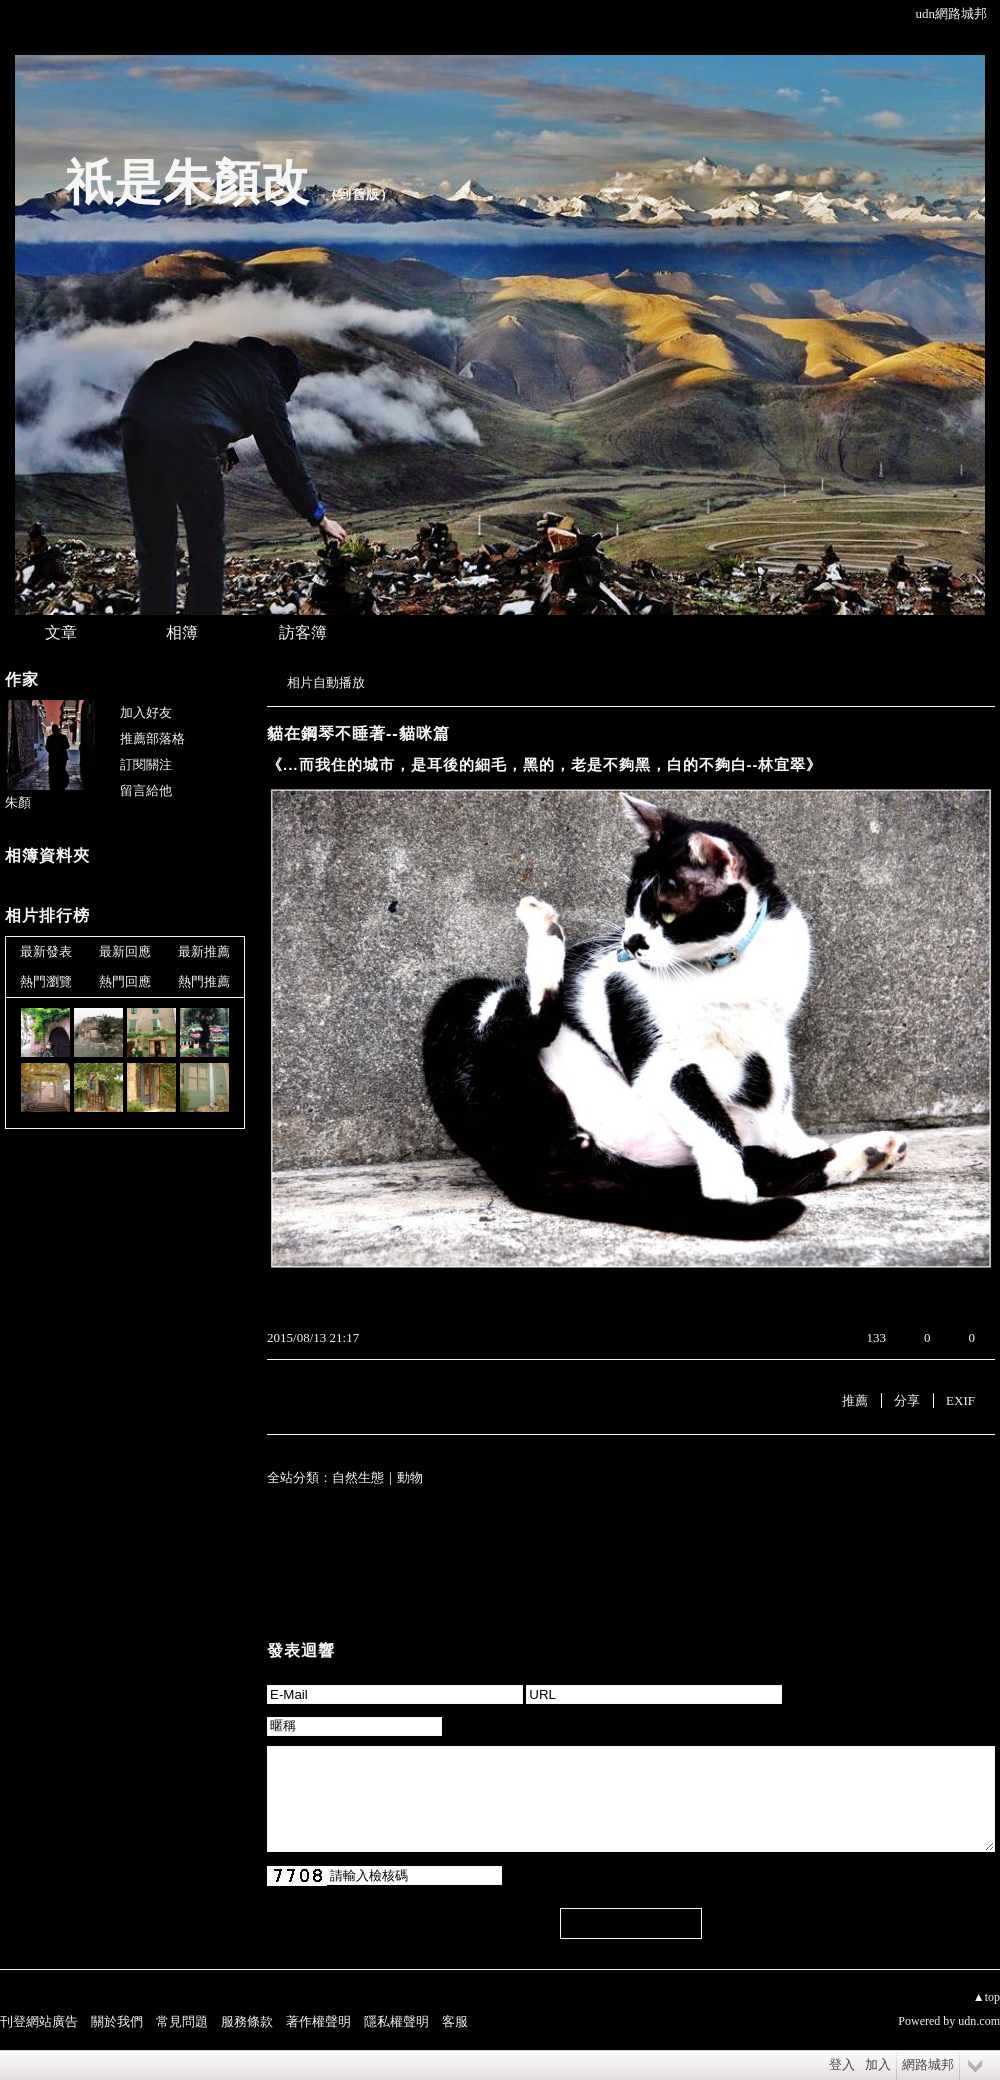 This screenshot has width=1000, height=2080. What do you see at coordinates (46, 951) in the screenshot?
I see `最新發表` at bounding box center [46, 951].